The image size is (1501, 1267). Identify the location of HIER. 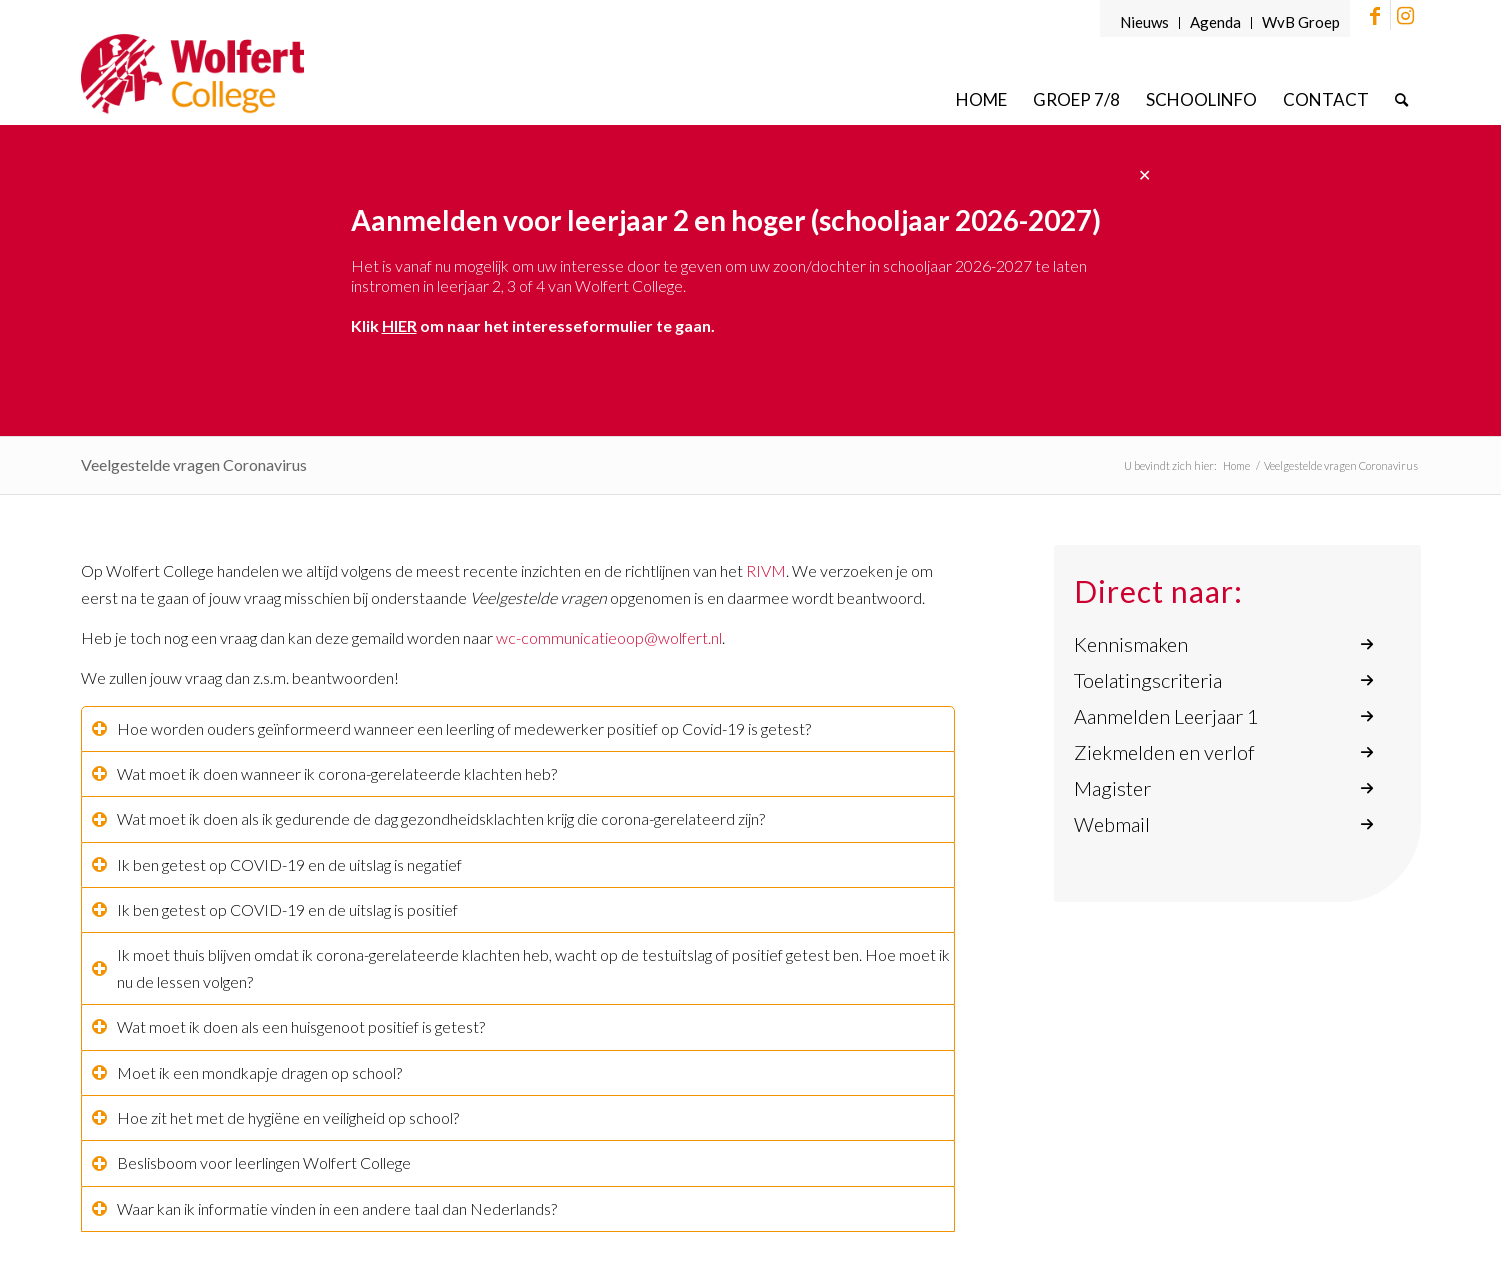
(399, 325).